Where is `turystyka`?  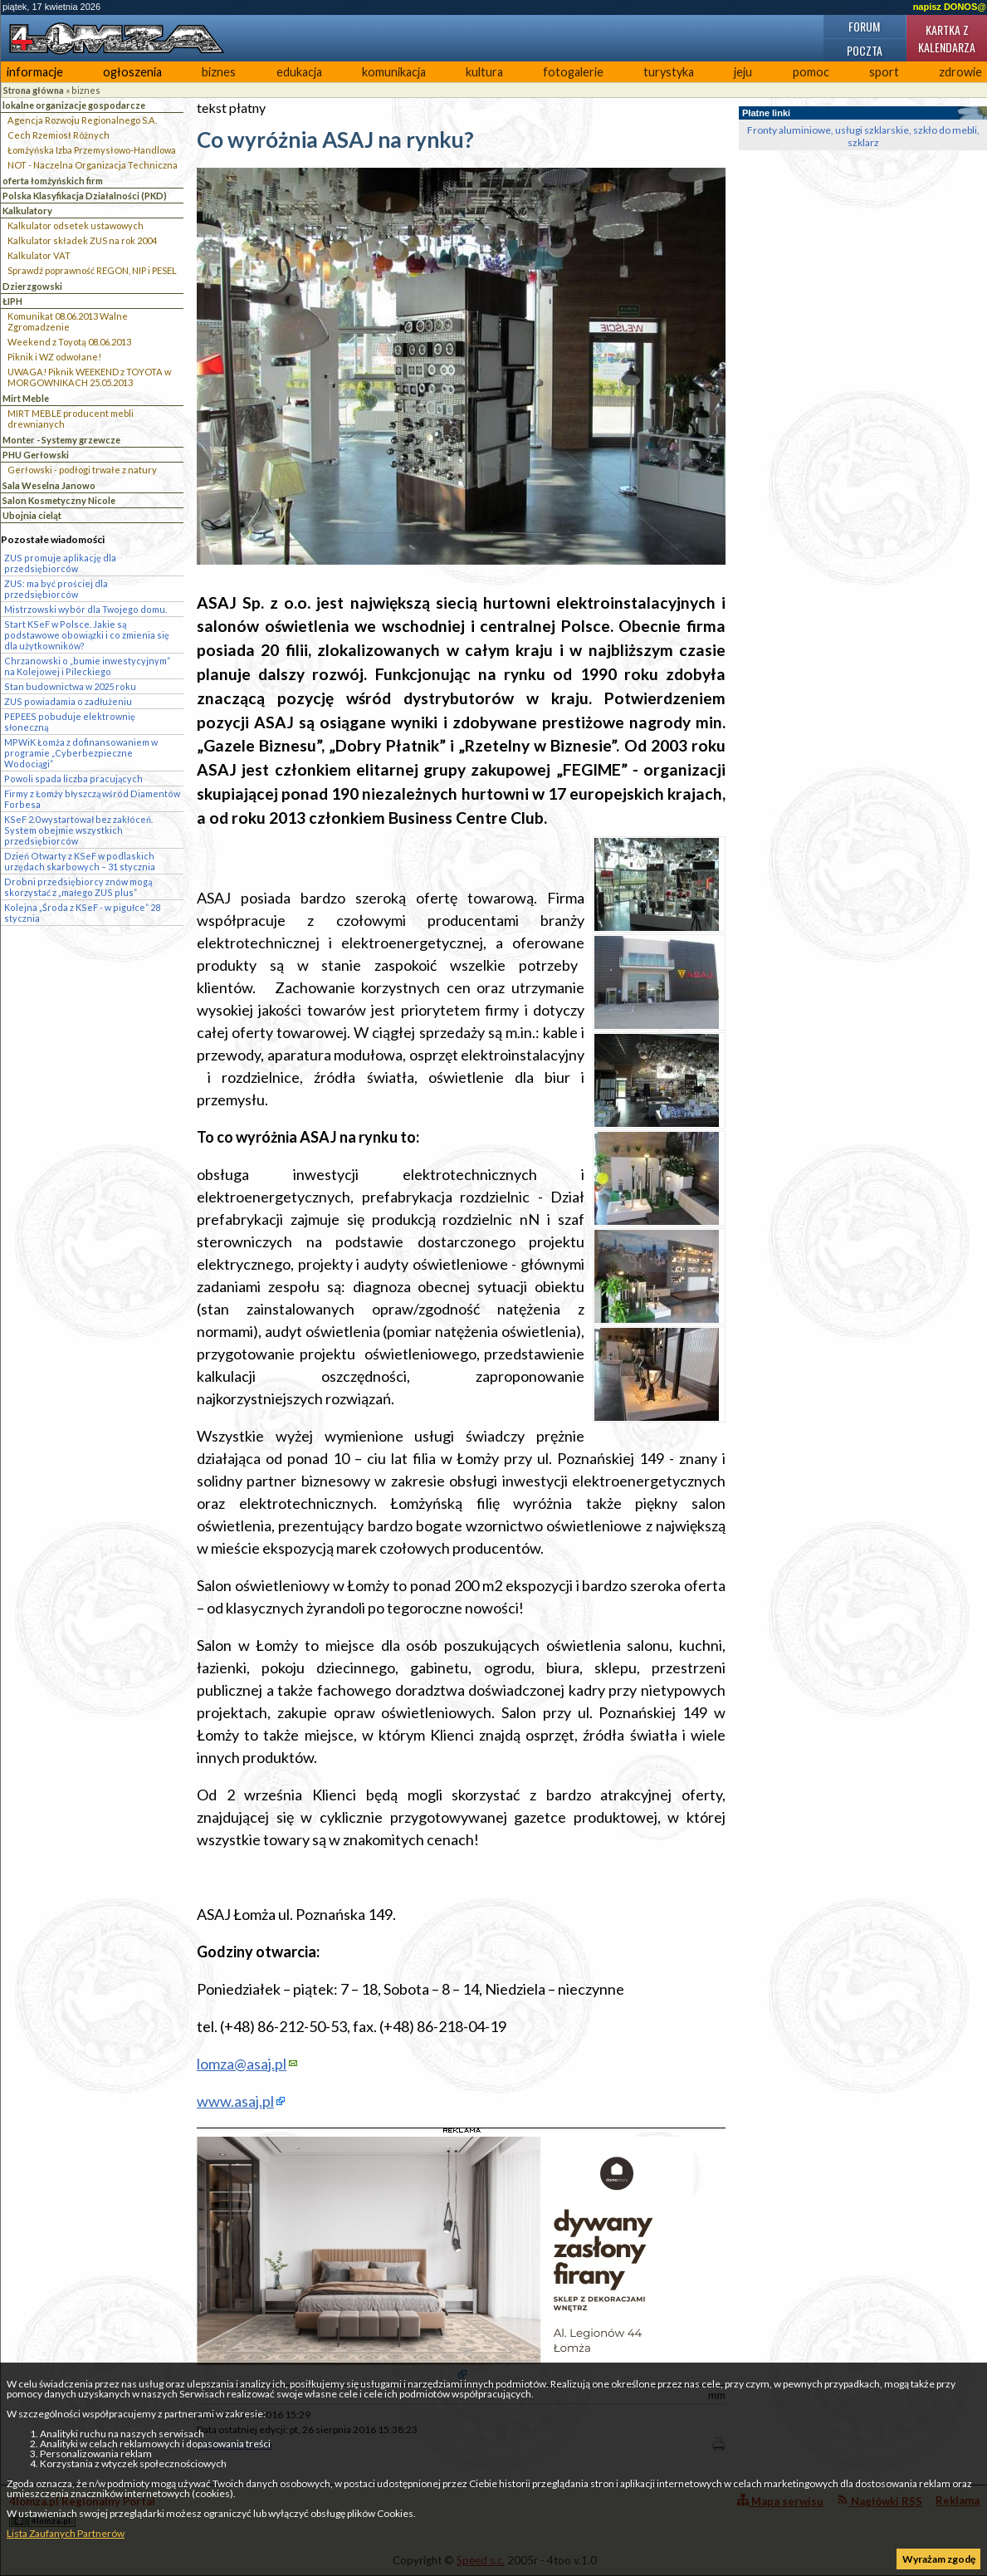
turystyka is located at coordinates (668, 72).